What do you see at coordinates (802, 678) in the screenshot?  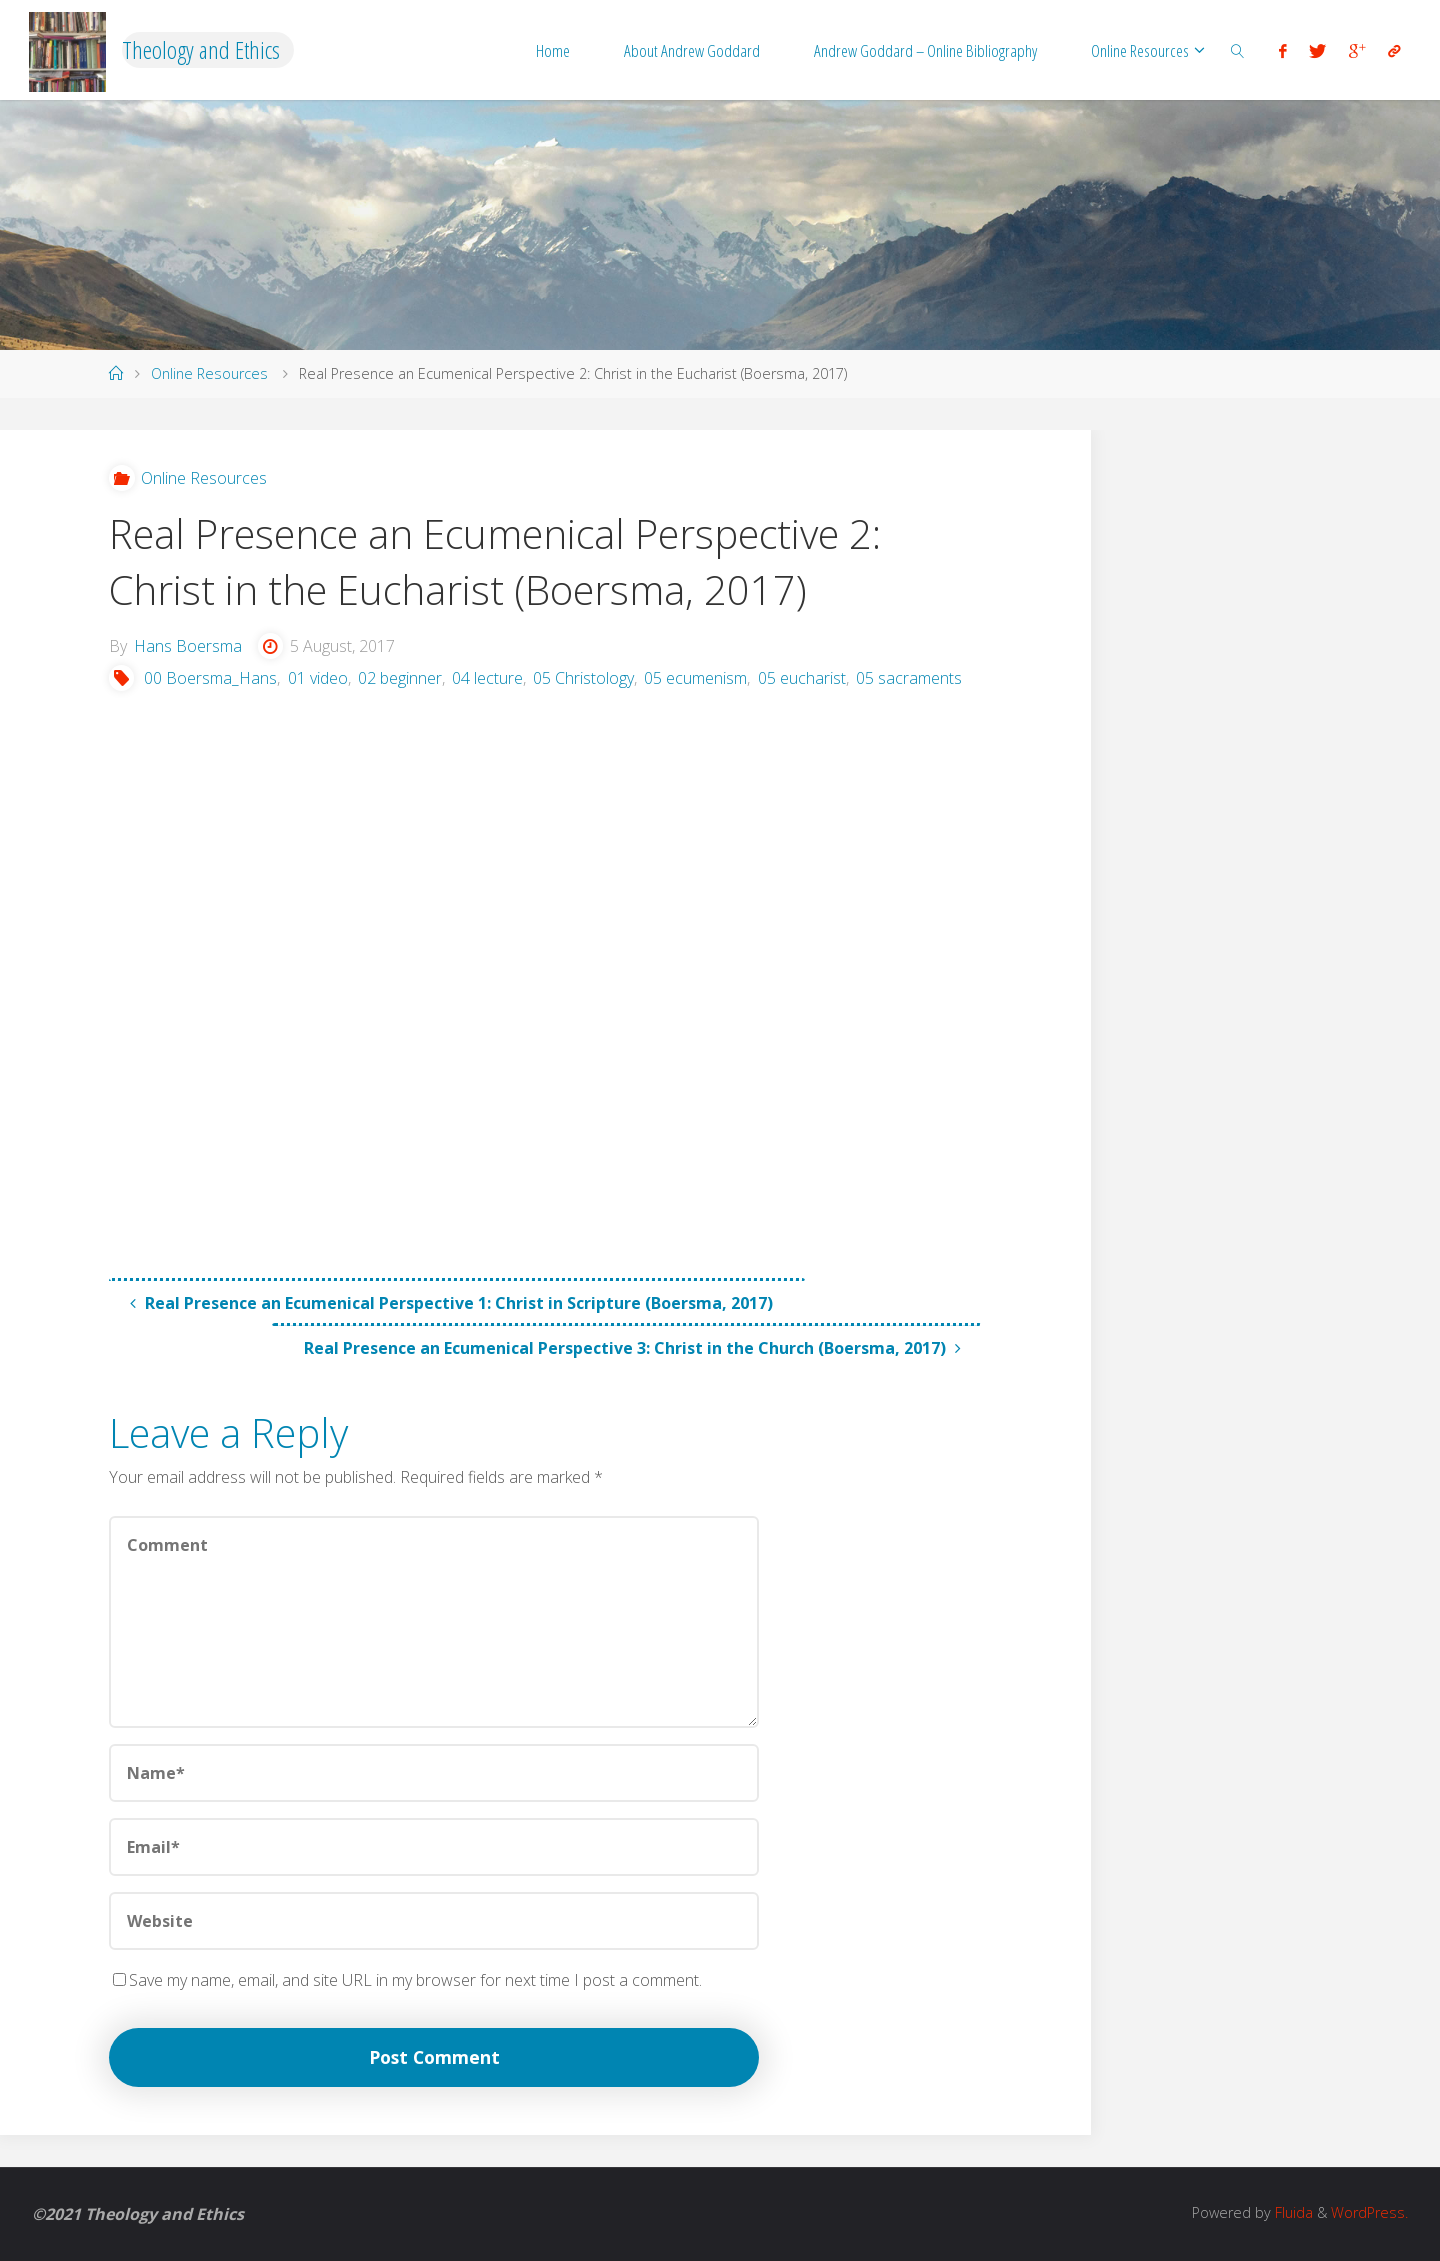 I see `05 eucharist` at bounding box center [802, 678].